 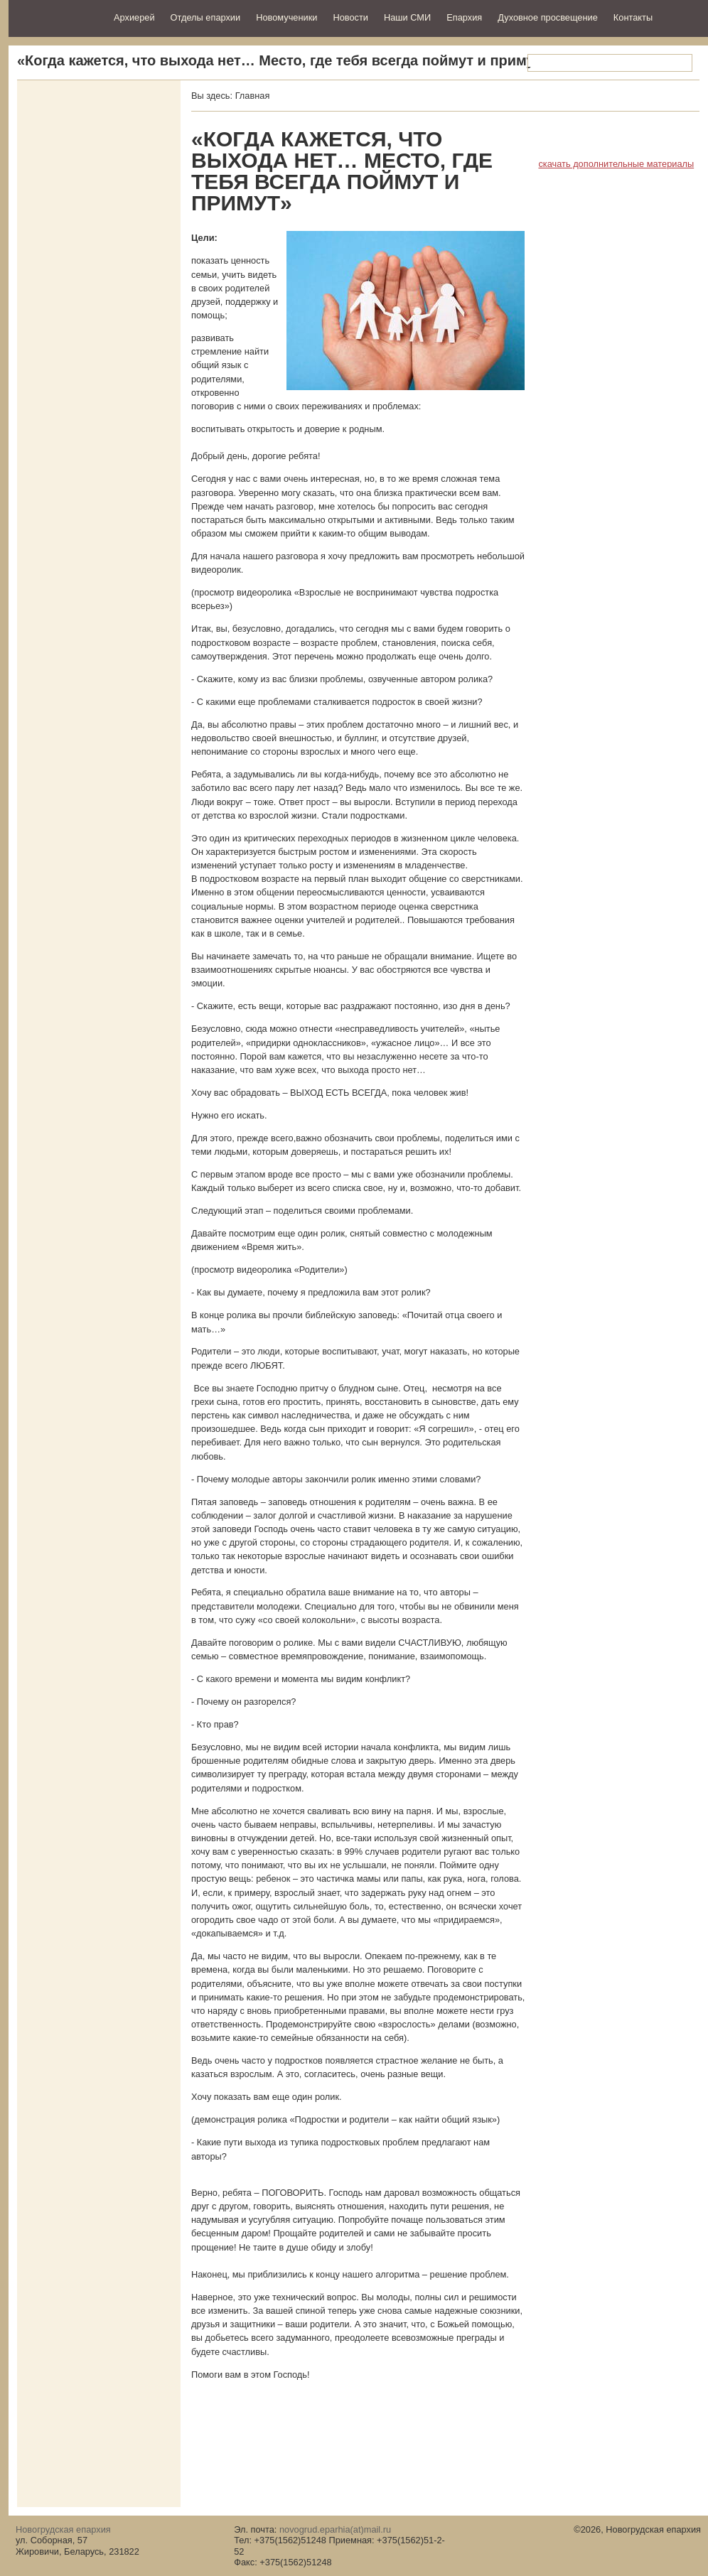 I want to click on Контакты, so click(x=633, y=17).